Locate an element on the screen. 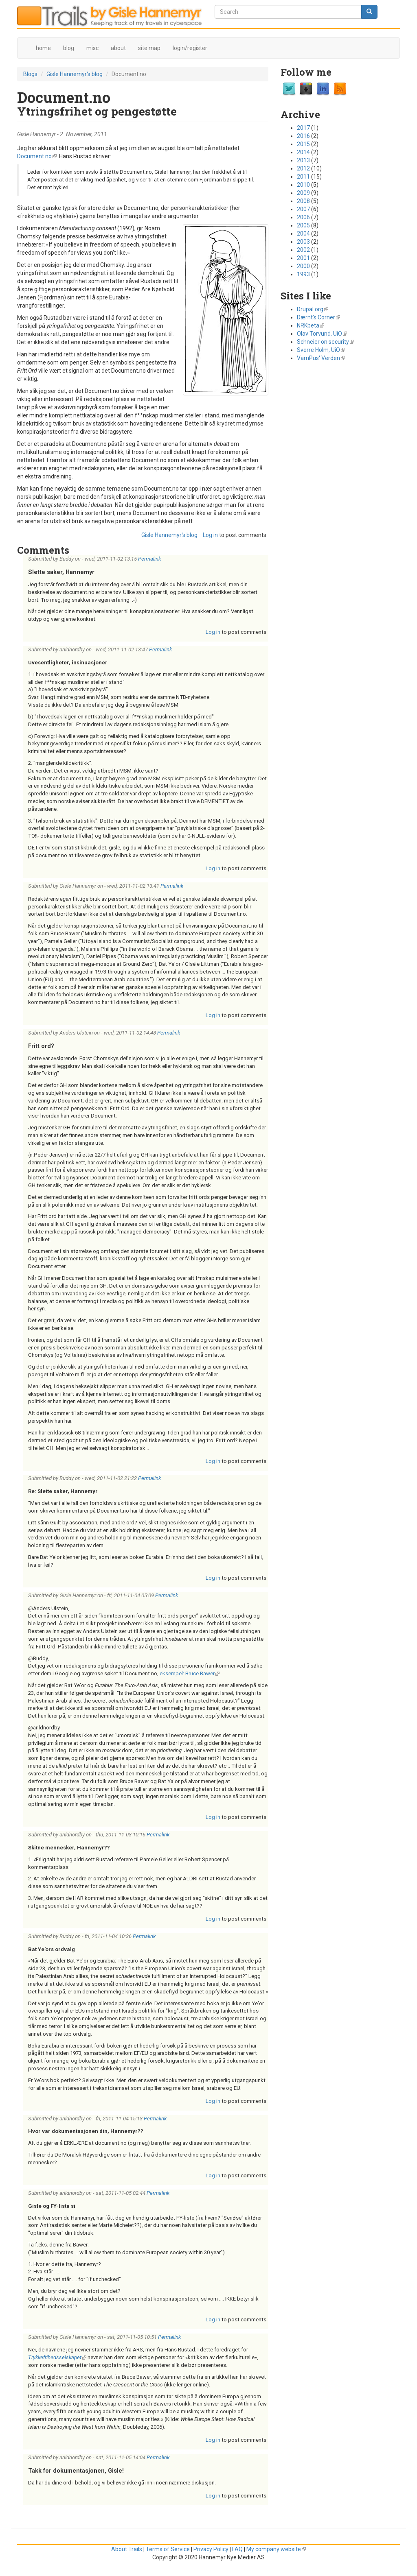 This screenshot has height=2576, width=417. 2009 is located at coordinates (303, 193).